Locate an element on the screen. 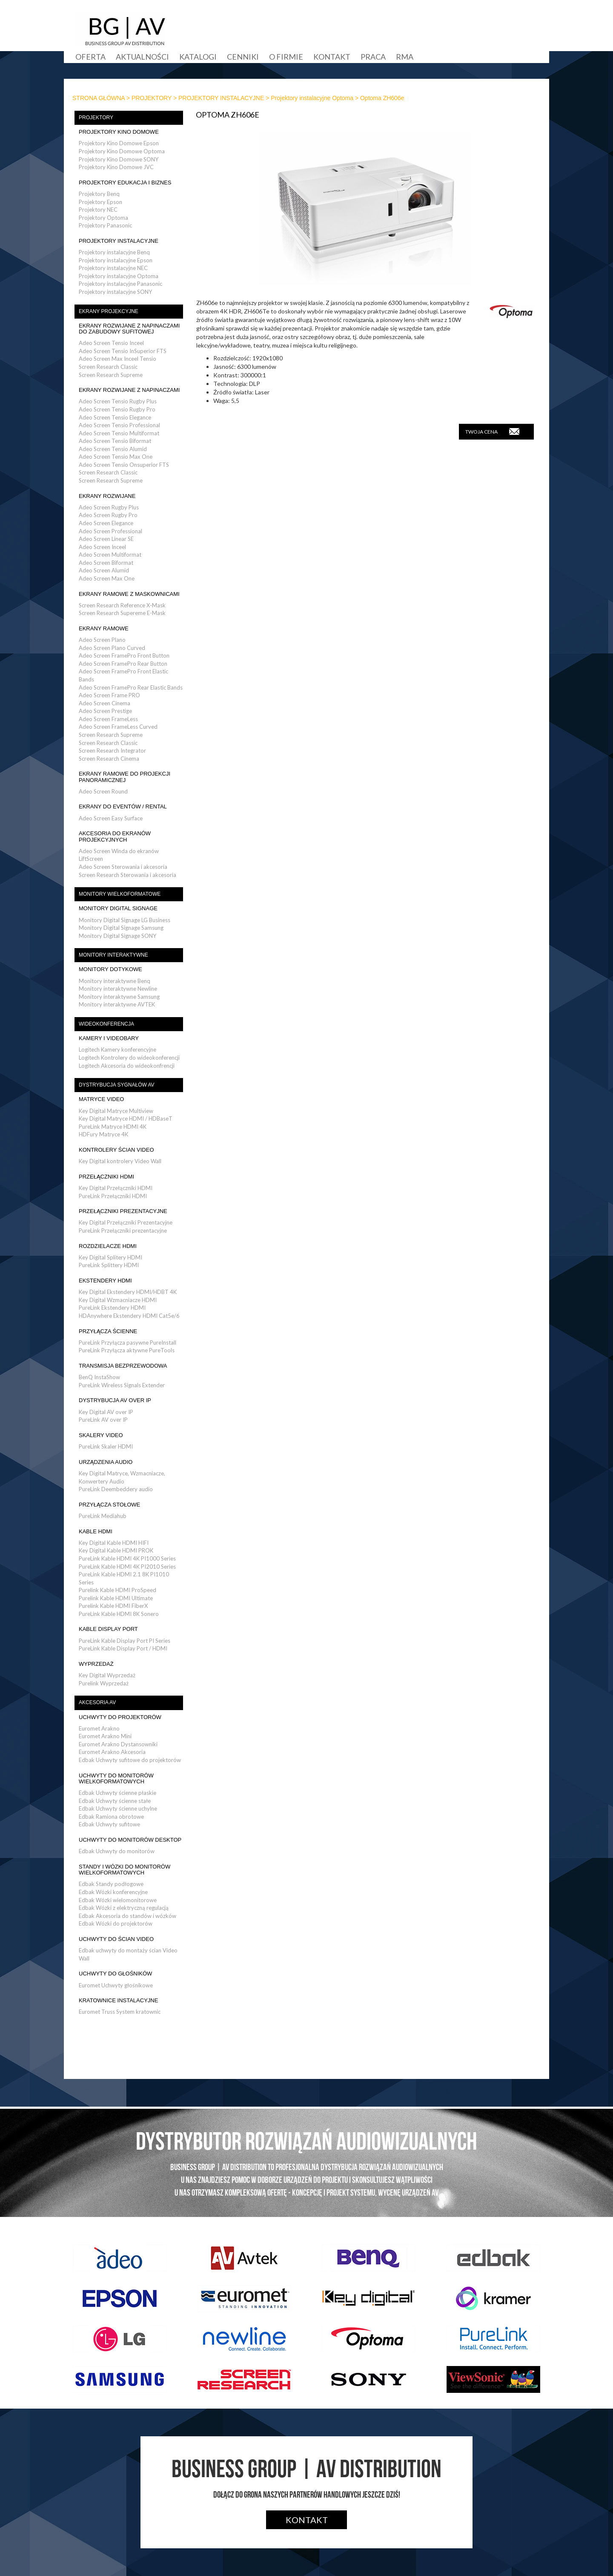 The image size is (613, 2576). Edbak Wózki konferencyjne is located at coordinates (113, 1892).